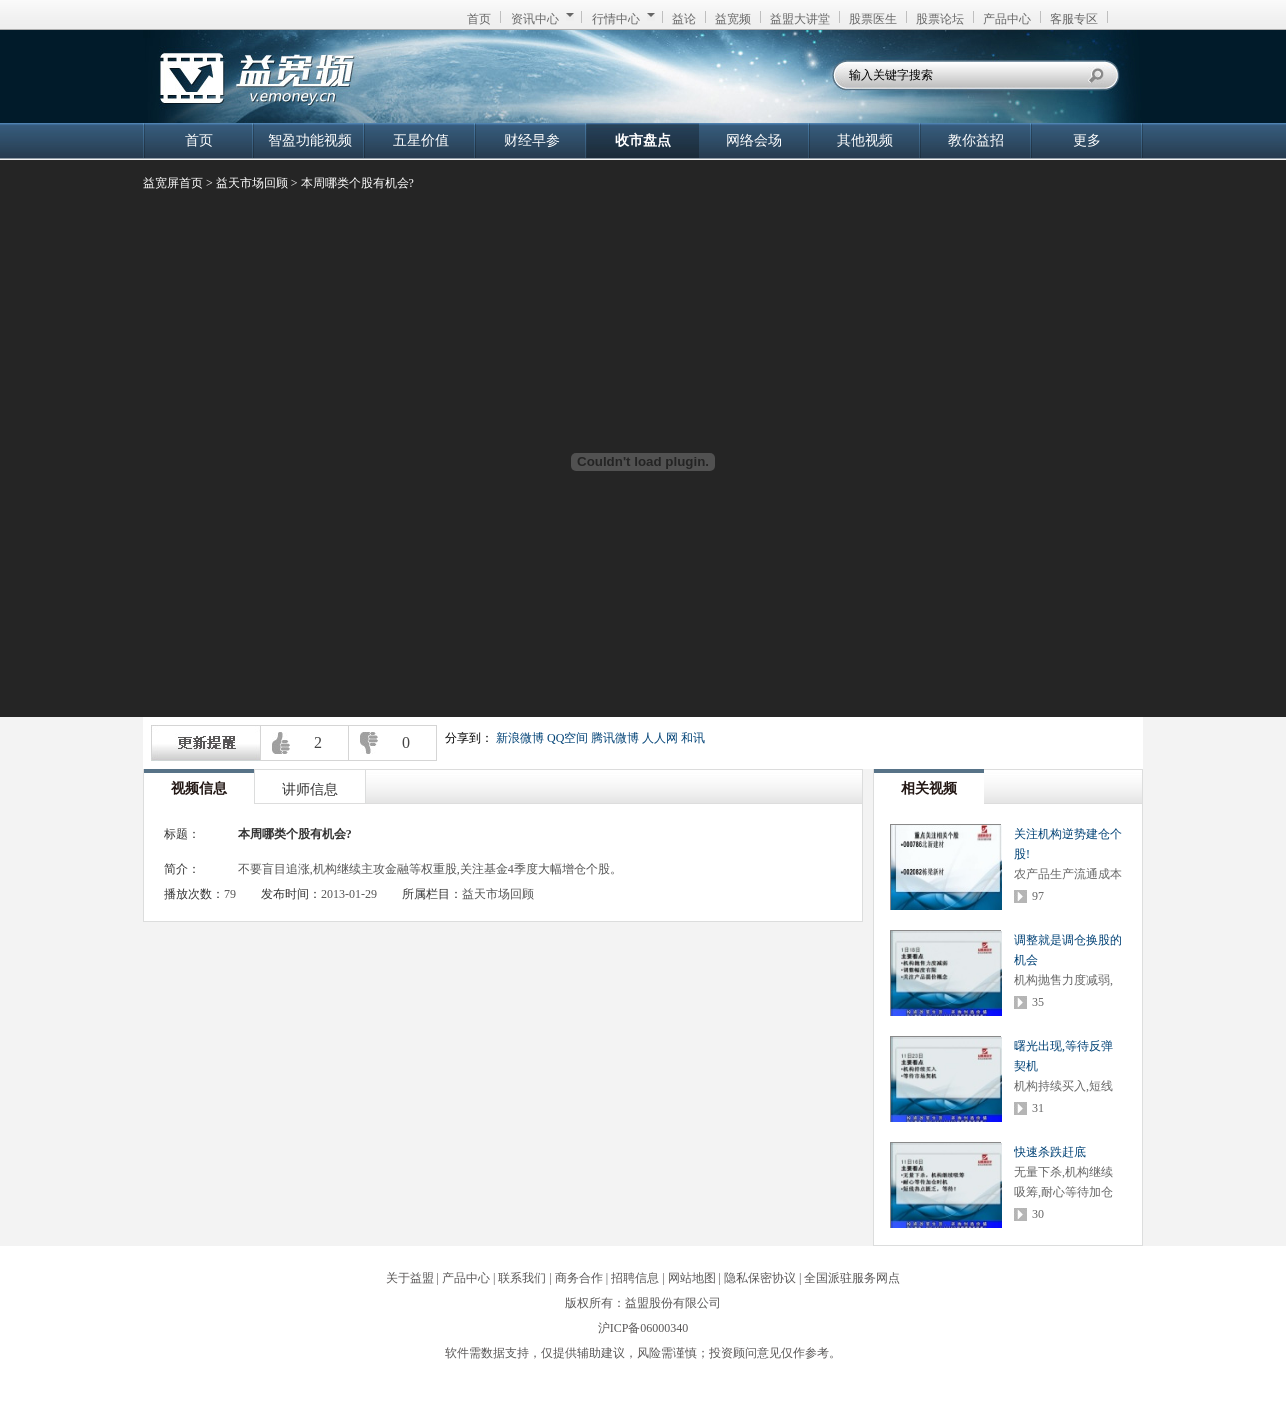 The height and width of the screenshot is (1416, 1286). Describe the element at coordinates (310, 140) in the screenshot. I see `智盈功能视频` at that location.